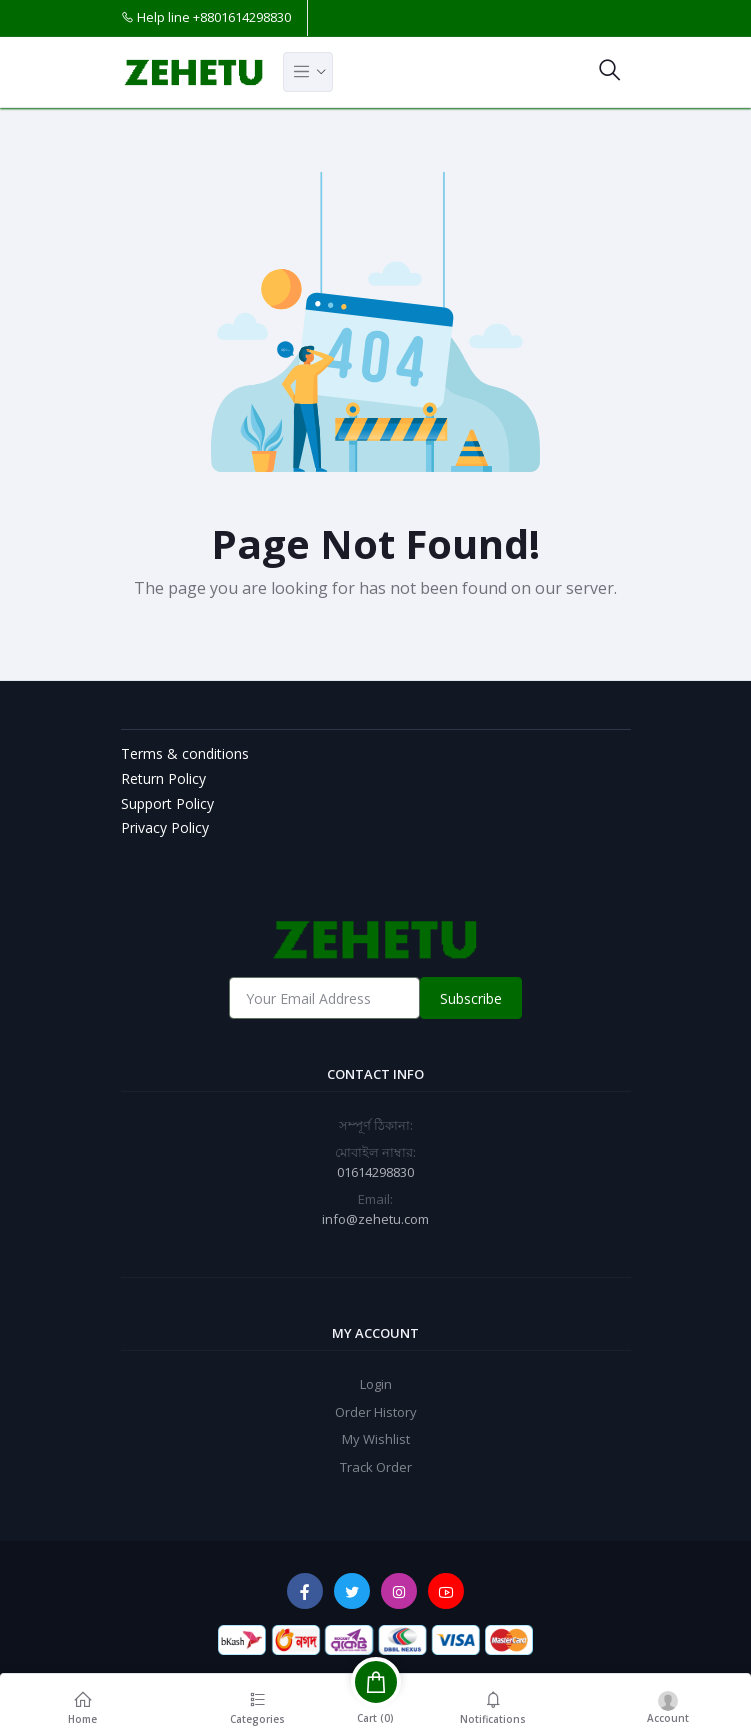 The image size is (751, 1735). What do you see at coordinates (471, 998) in the screenshot?
I see `Subscribe` at bounding box center [471, 998].